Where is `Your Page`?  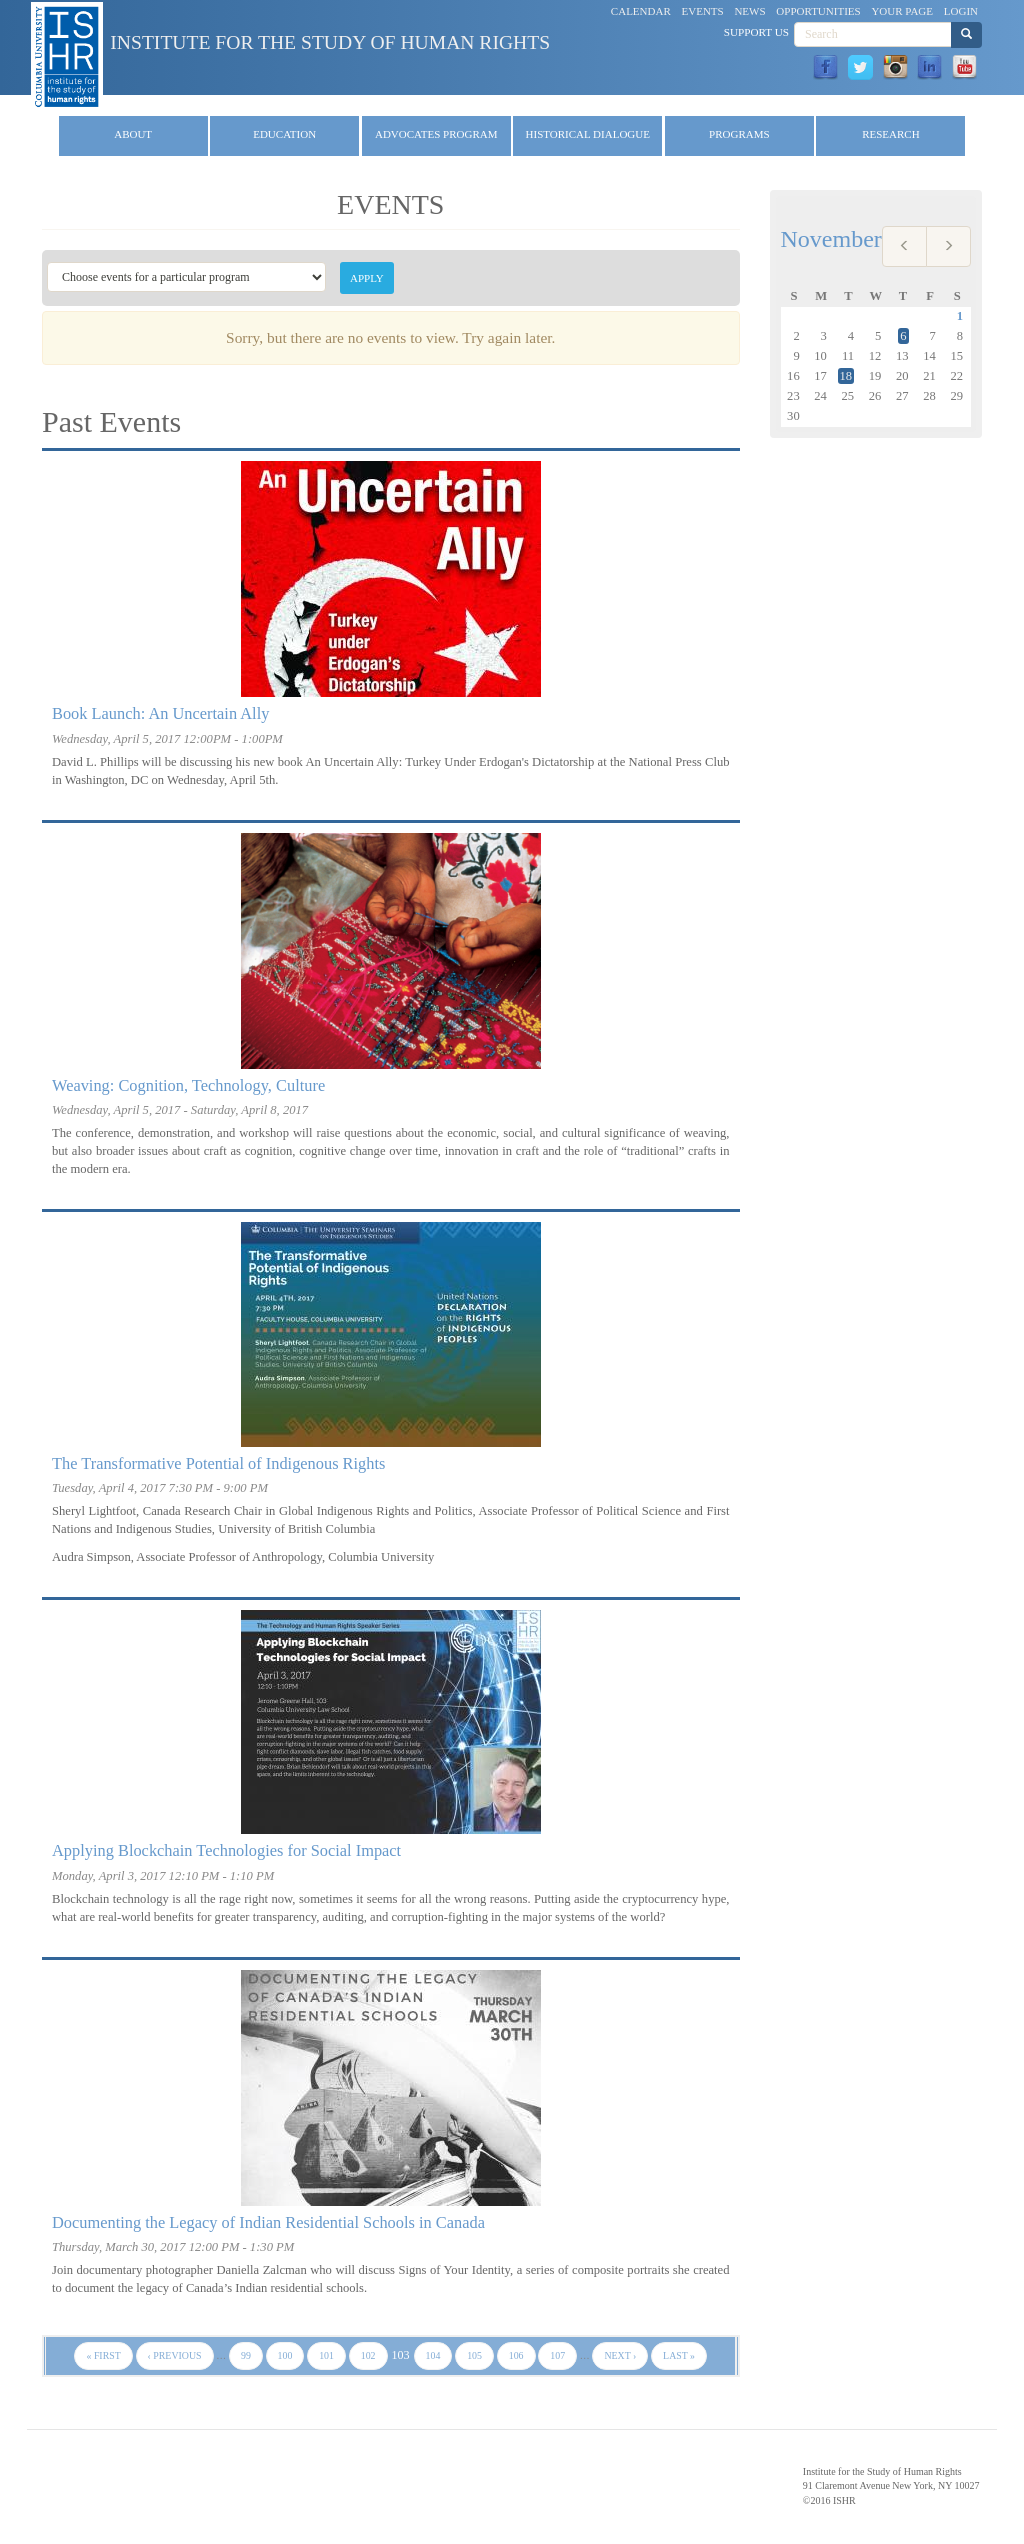
Your Page is located at coordinates (902, 11).